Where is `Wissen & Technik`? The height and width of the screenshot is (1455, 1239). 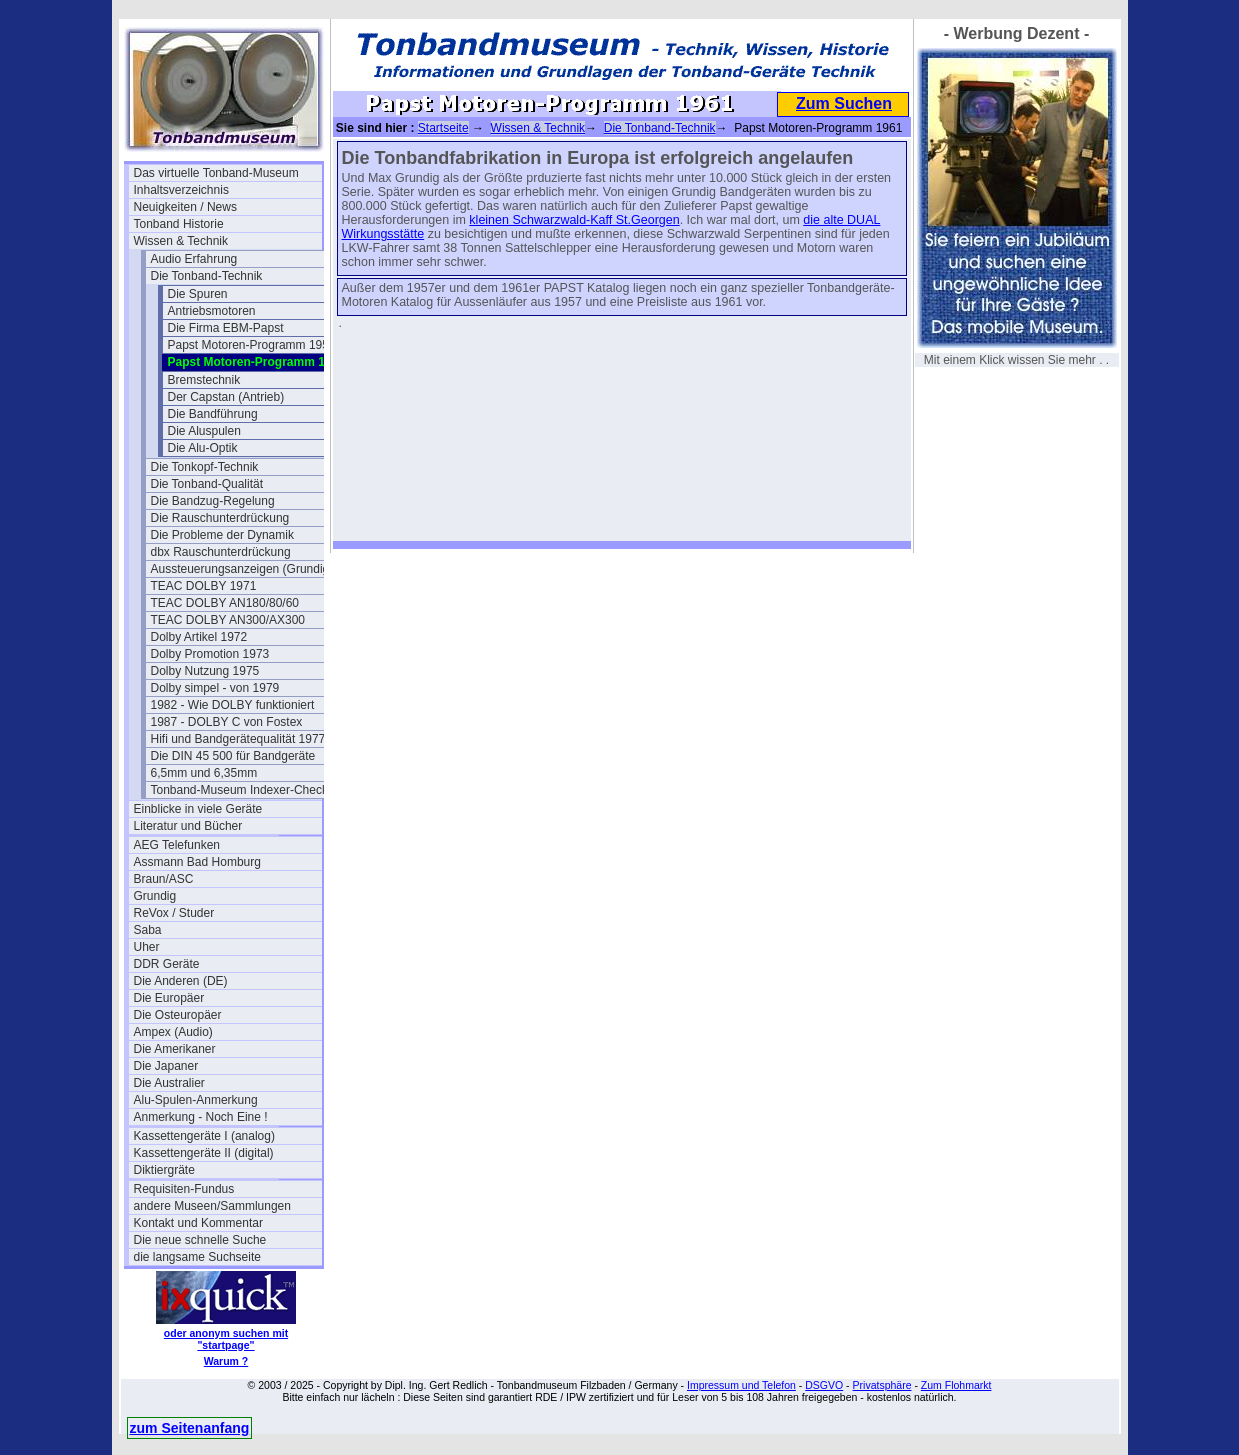
Wissen & Technik is located at coordinates (181, 241).